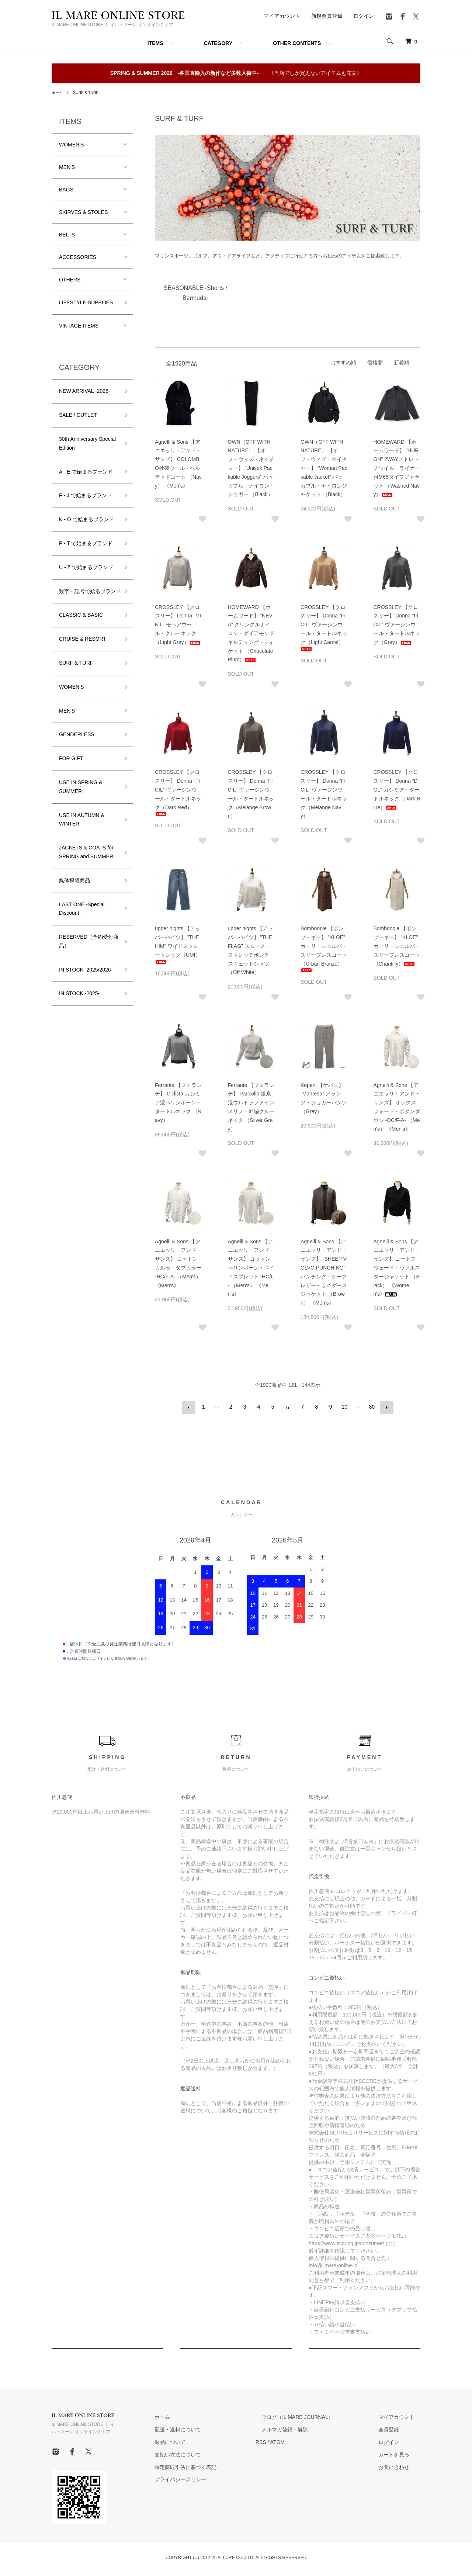 This screenshot has height=2576, width=472. I want to click on Ferrante 【フェランテ】 Ciclista カシミア混ヘリンボーン・タートルネック （Navy）, so click(178, 1102).